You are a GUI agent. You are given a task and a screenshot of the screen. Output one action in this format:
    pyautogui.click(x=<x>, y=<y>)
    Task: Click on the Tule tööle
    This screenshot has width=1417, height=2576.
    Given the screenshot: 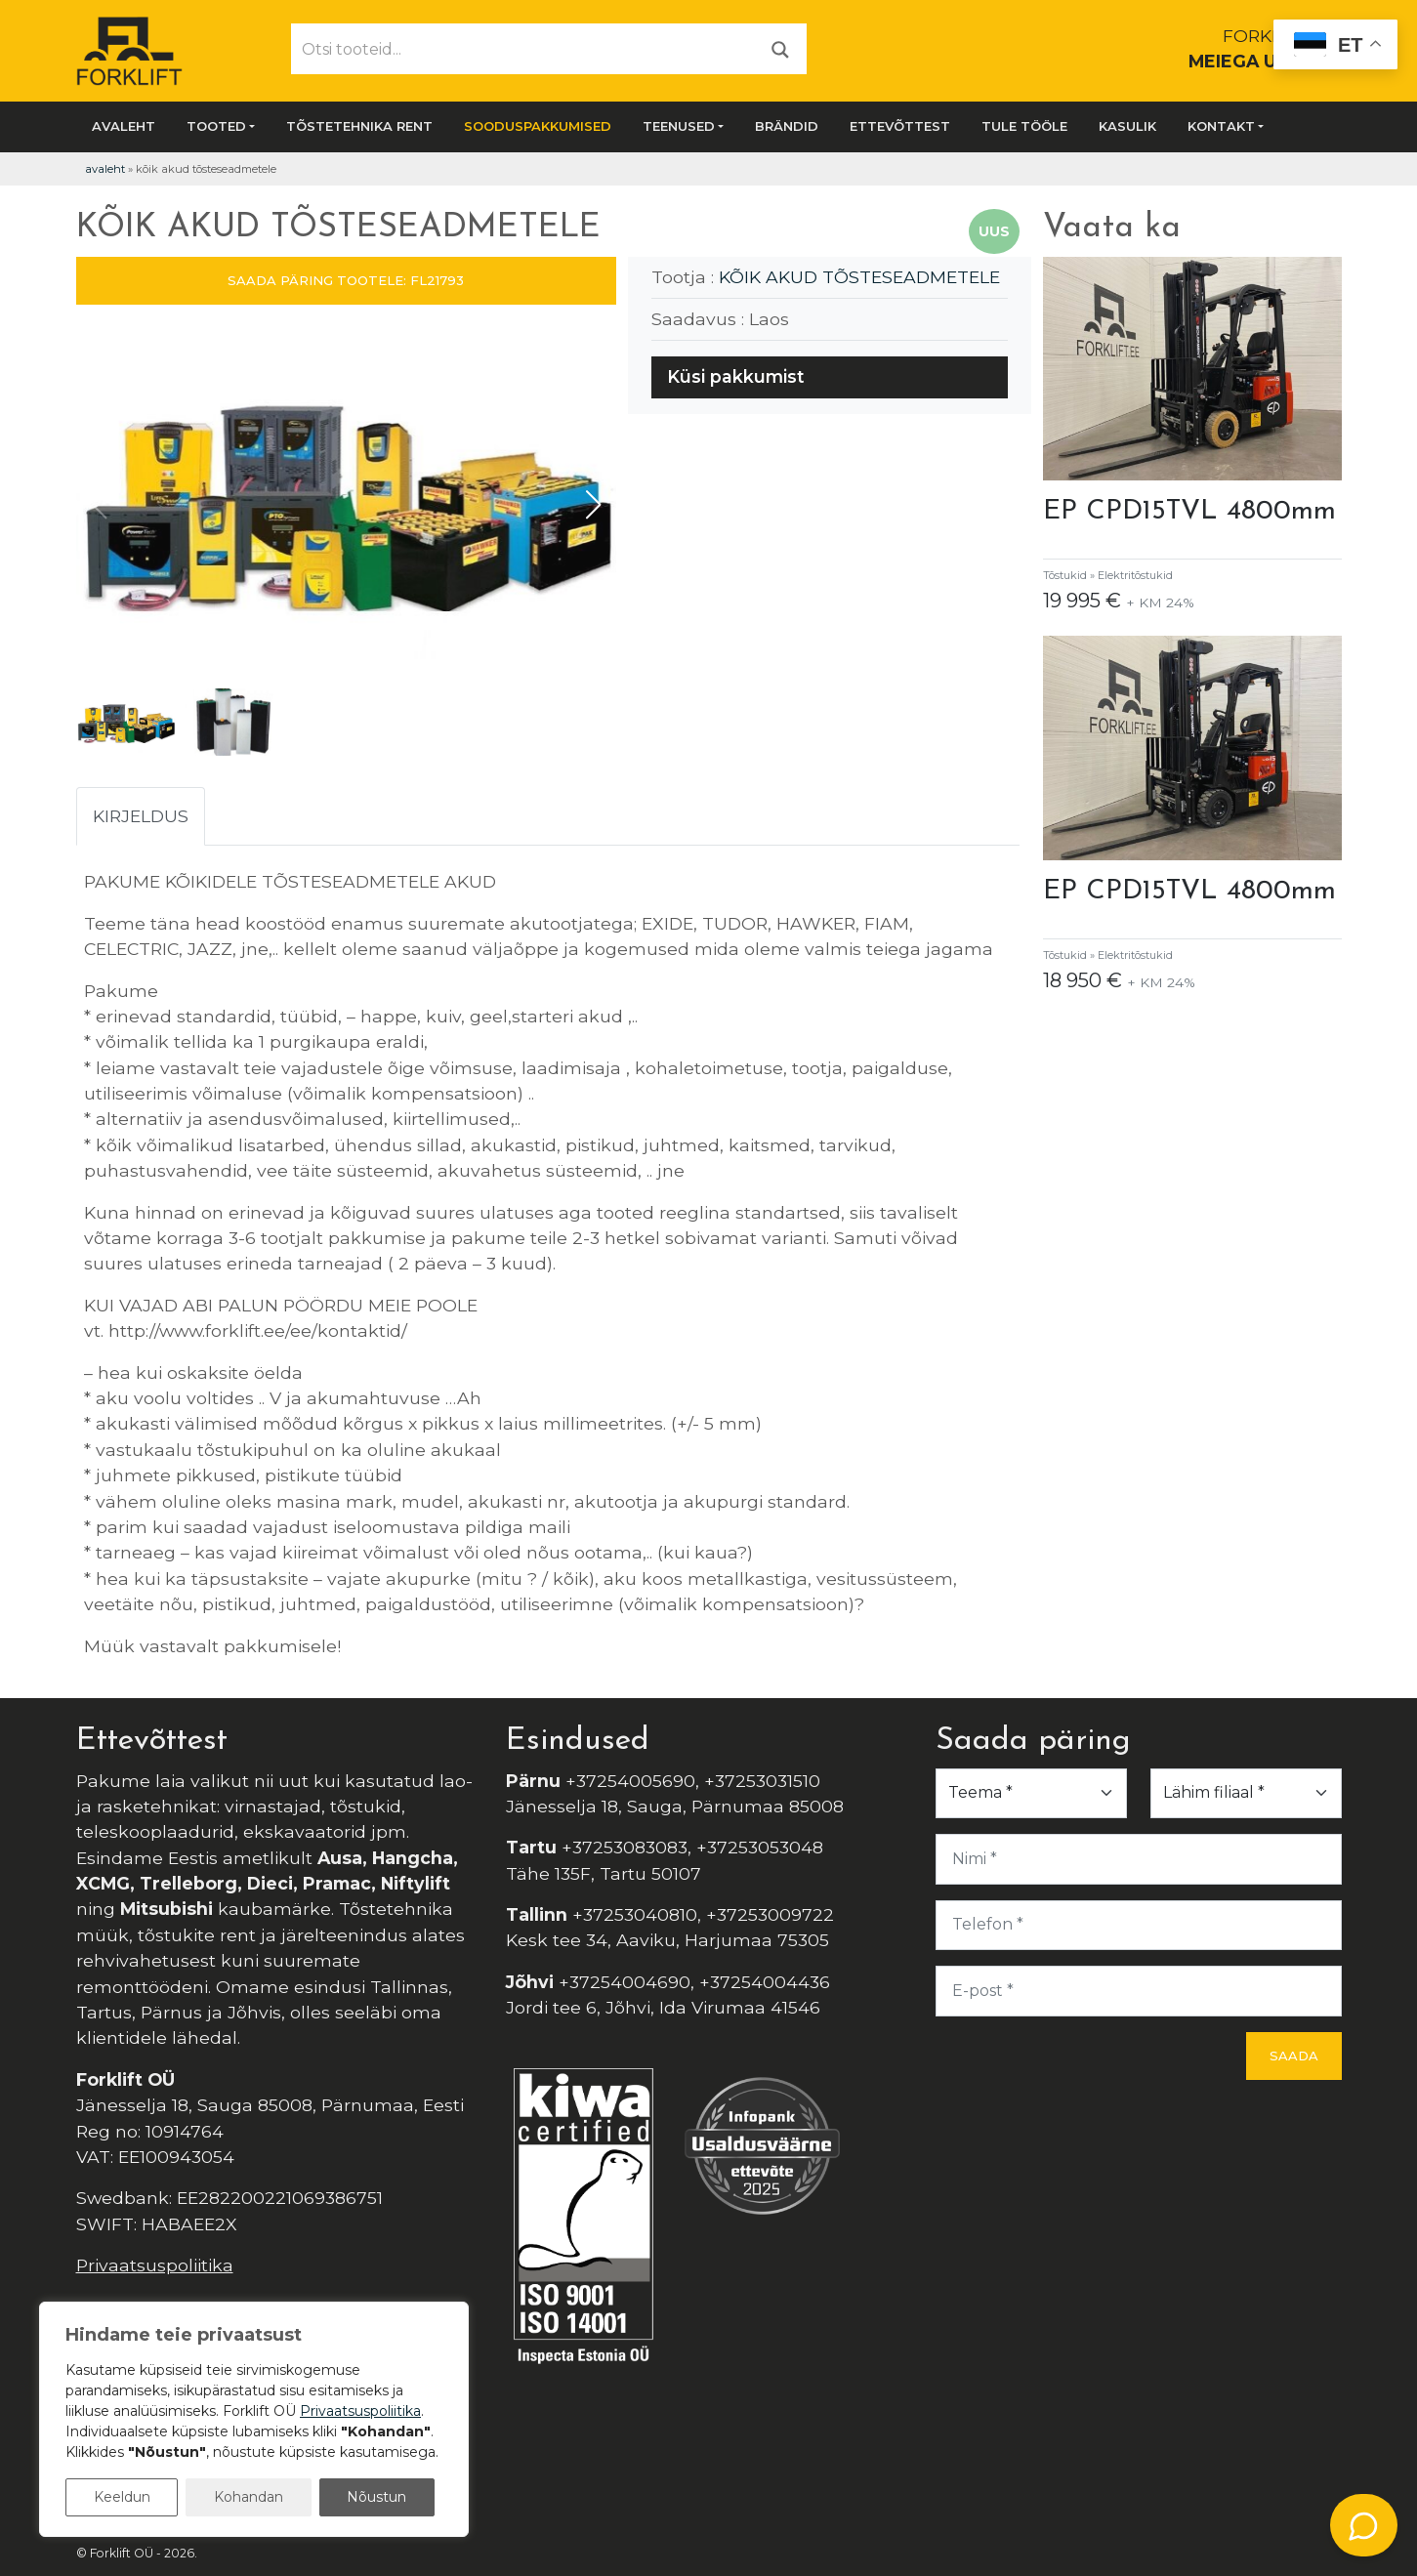 What is the action you would take?
    pyautogui.click(x=1024, y=126)
    